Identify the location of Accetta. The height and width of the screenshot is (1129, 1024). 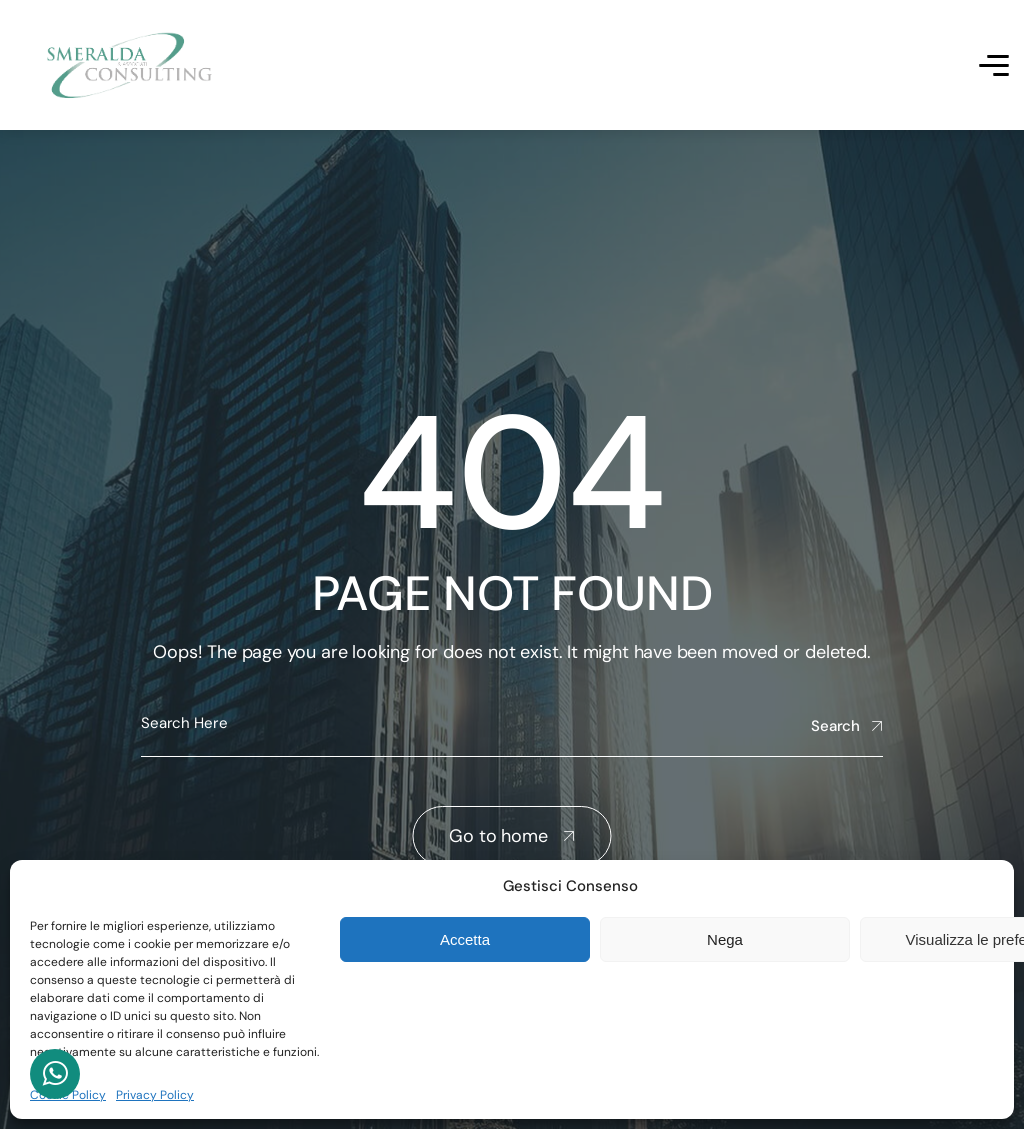
(465, 939).